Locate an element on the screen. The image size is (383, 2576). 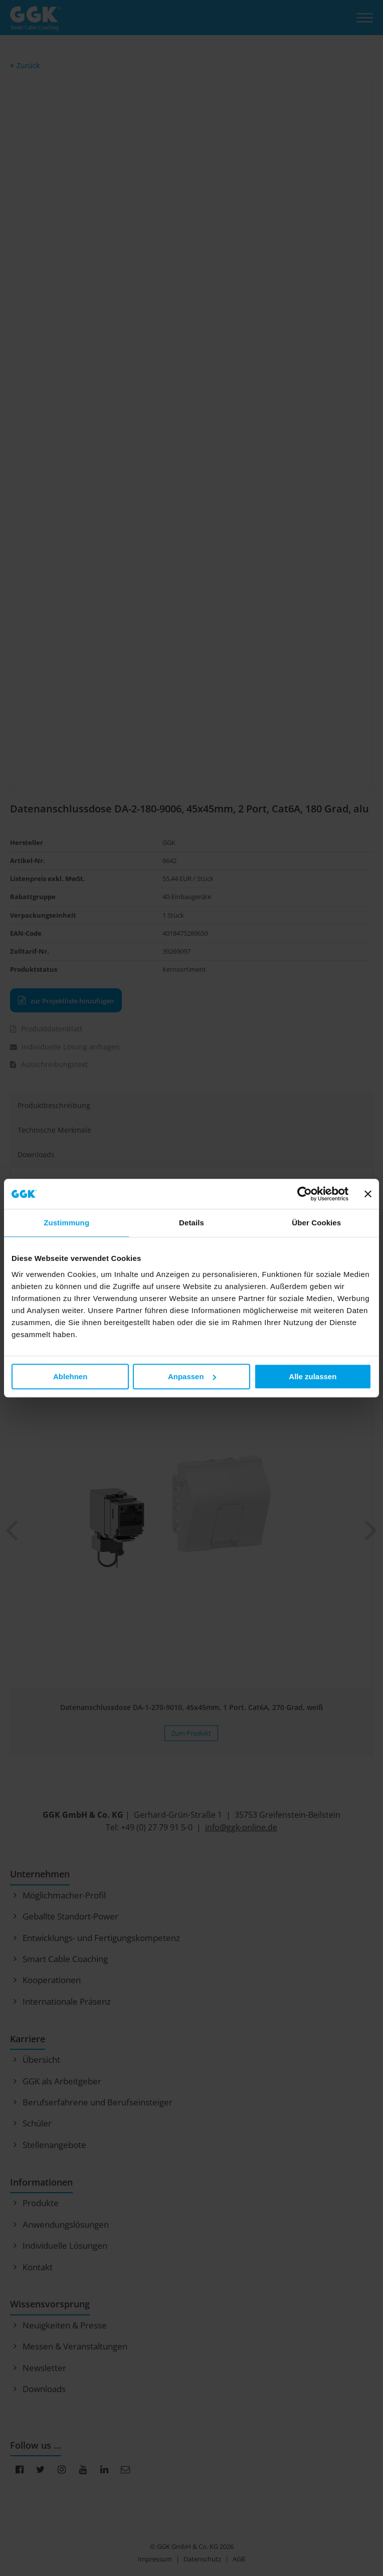
Details [tab] is located at coordinates (191, 1222).